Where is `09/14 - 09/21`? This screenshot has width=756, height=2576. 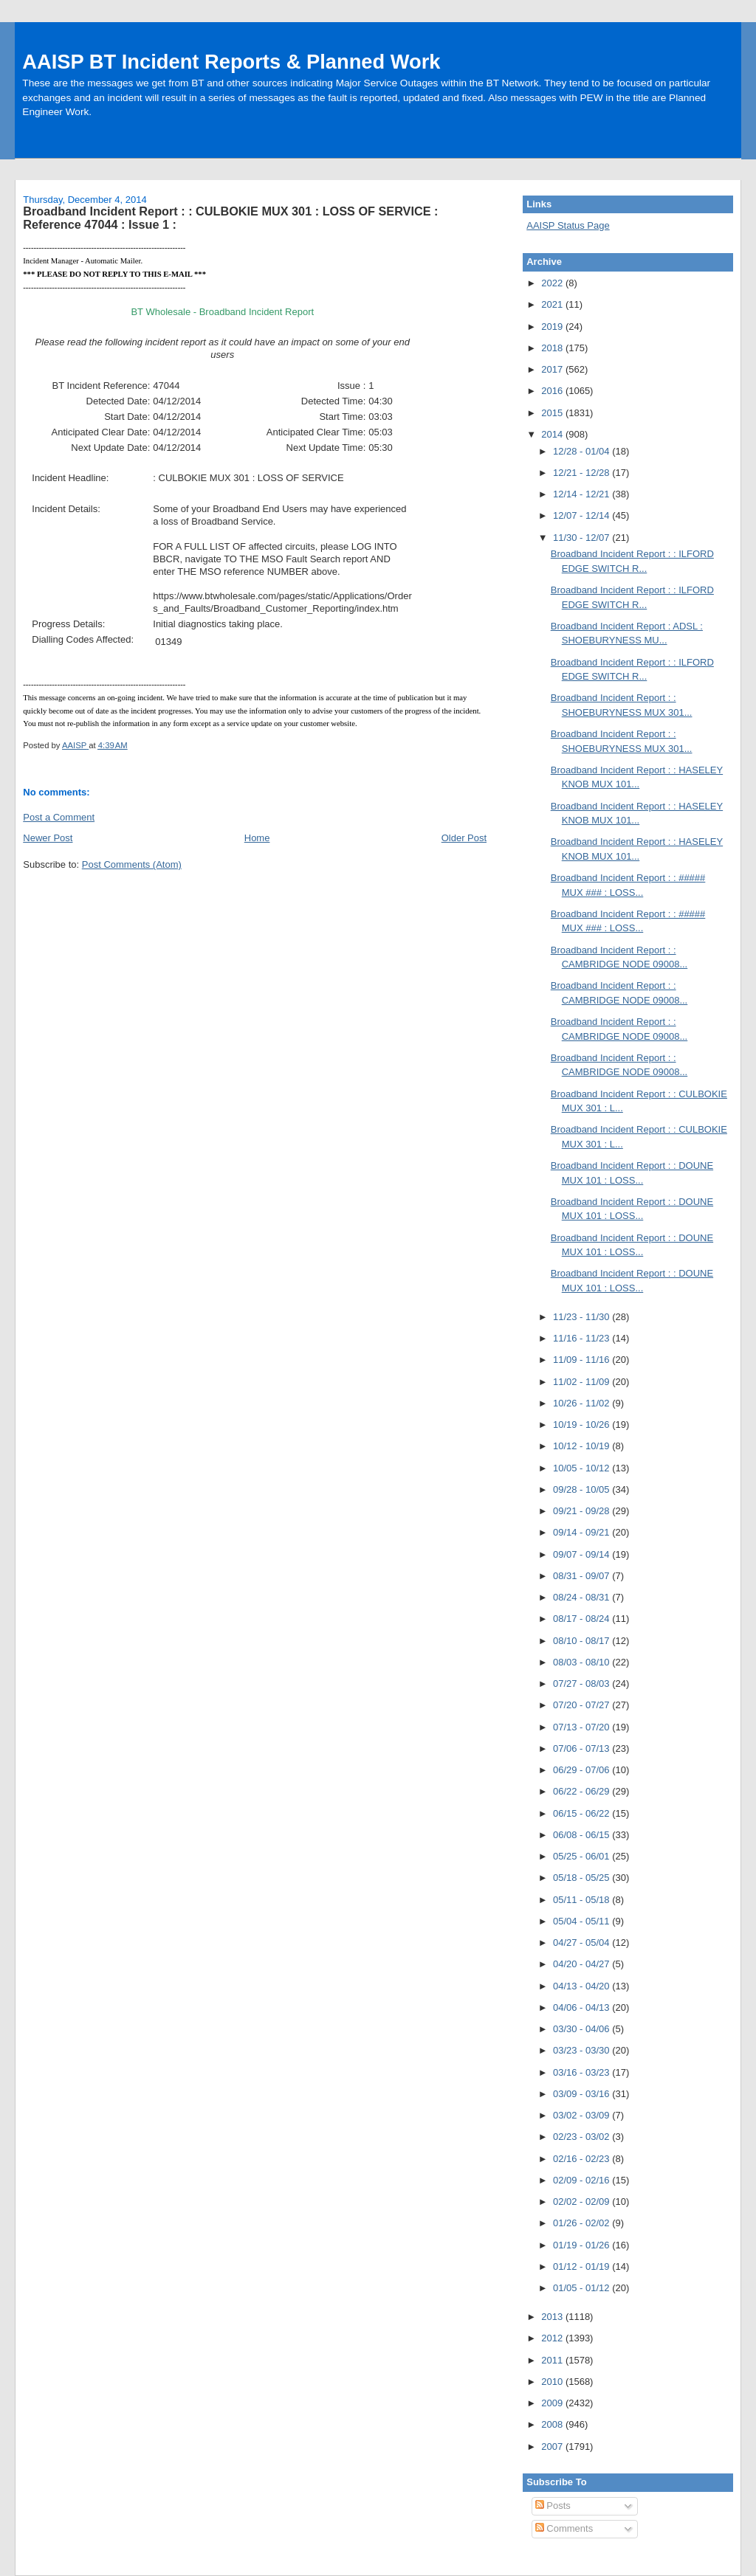 09/14 - 09/21 is located at coordinates (582, 1532).